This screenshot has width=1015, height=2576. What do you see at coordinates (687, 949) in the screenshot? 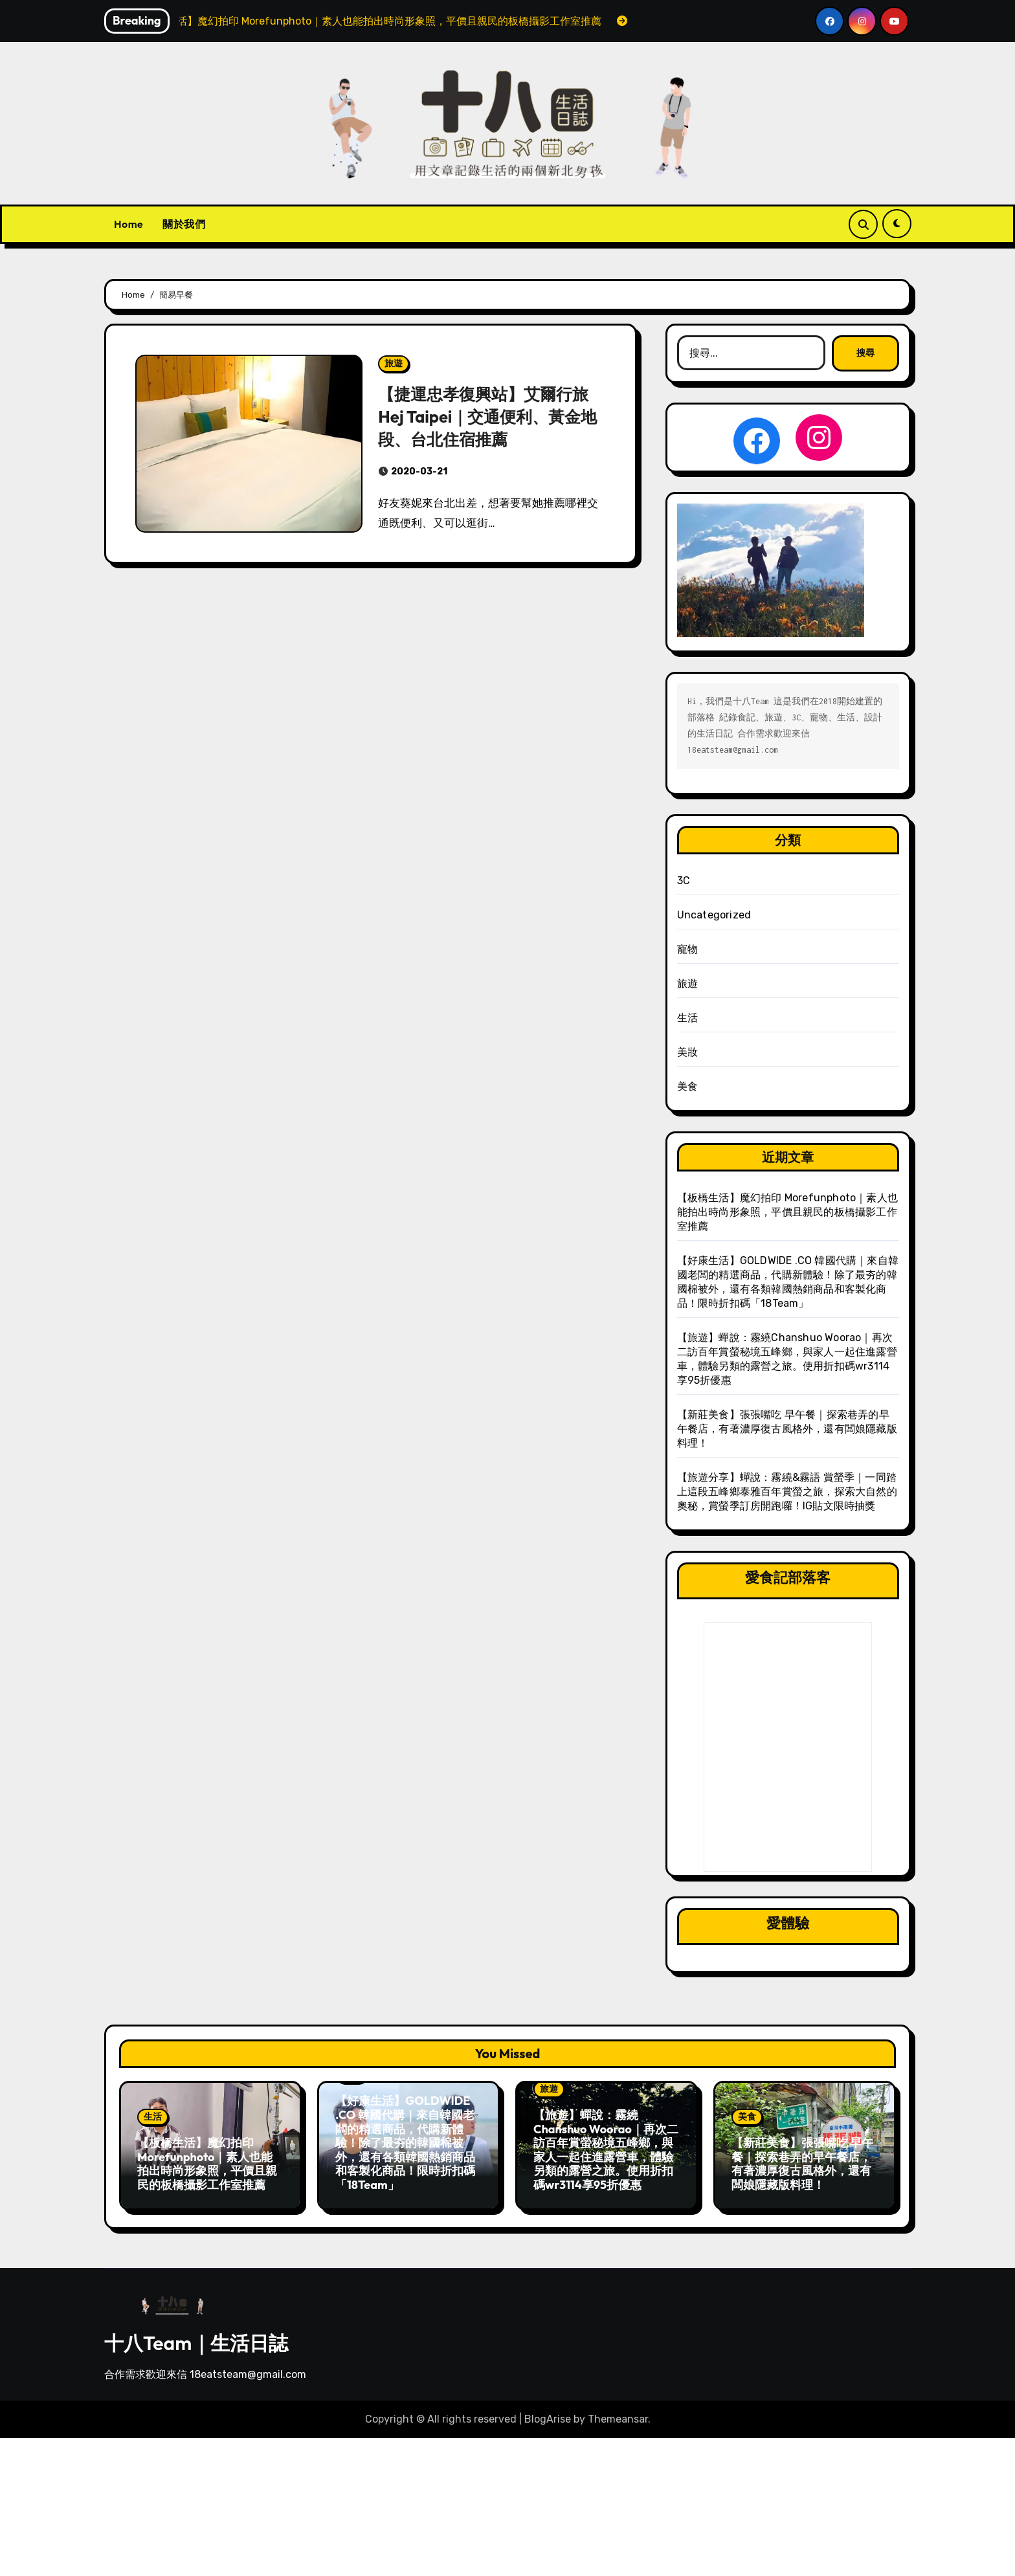
I see `寵物` at bounding box center [687, 949].